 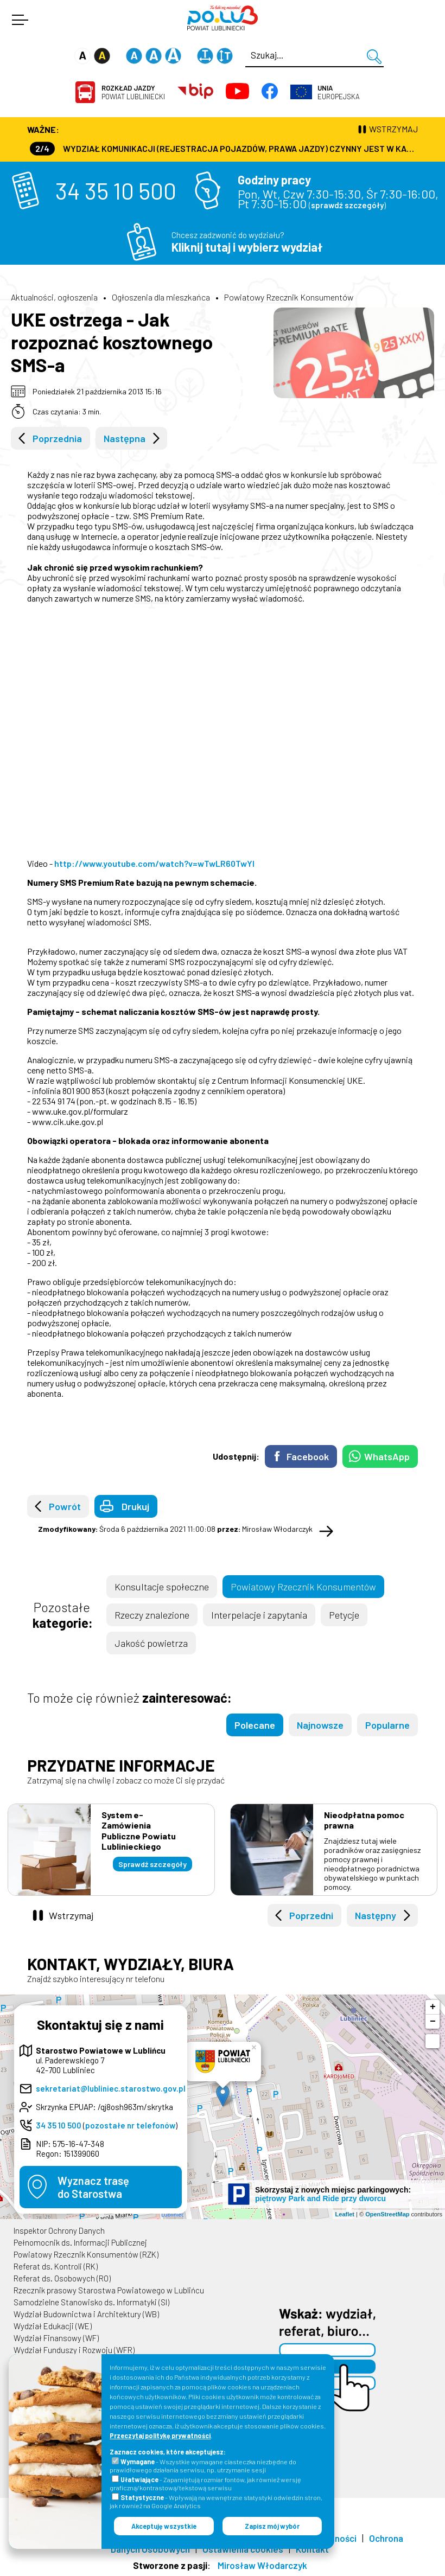 I want to click on - Wszystkie wymagane ciasteczka niezbędne do prawidłowego działania serwisu, np. utrzymanie sesji, so click(x=203, y=2465).